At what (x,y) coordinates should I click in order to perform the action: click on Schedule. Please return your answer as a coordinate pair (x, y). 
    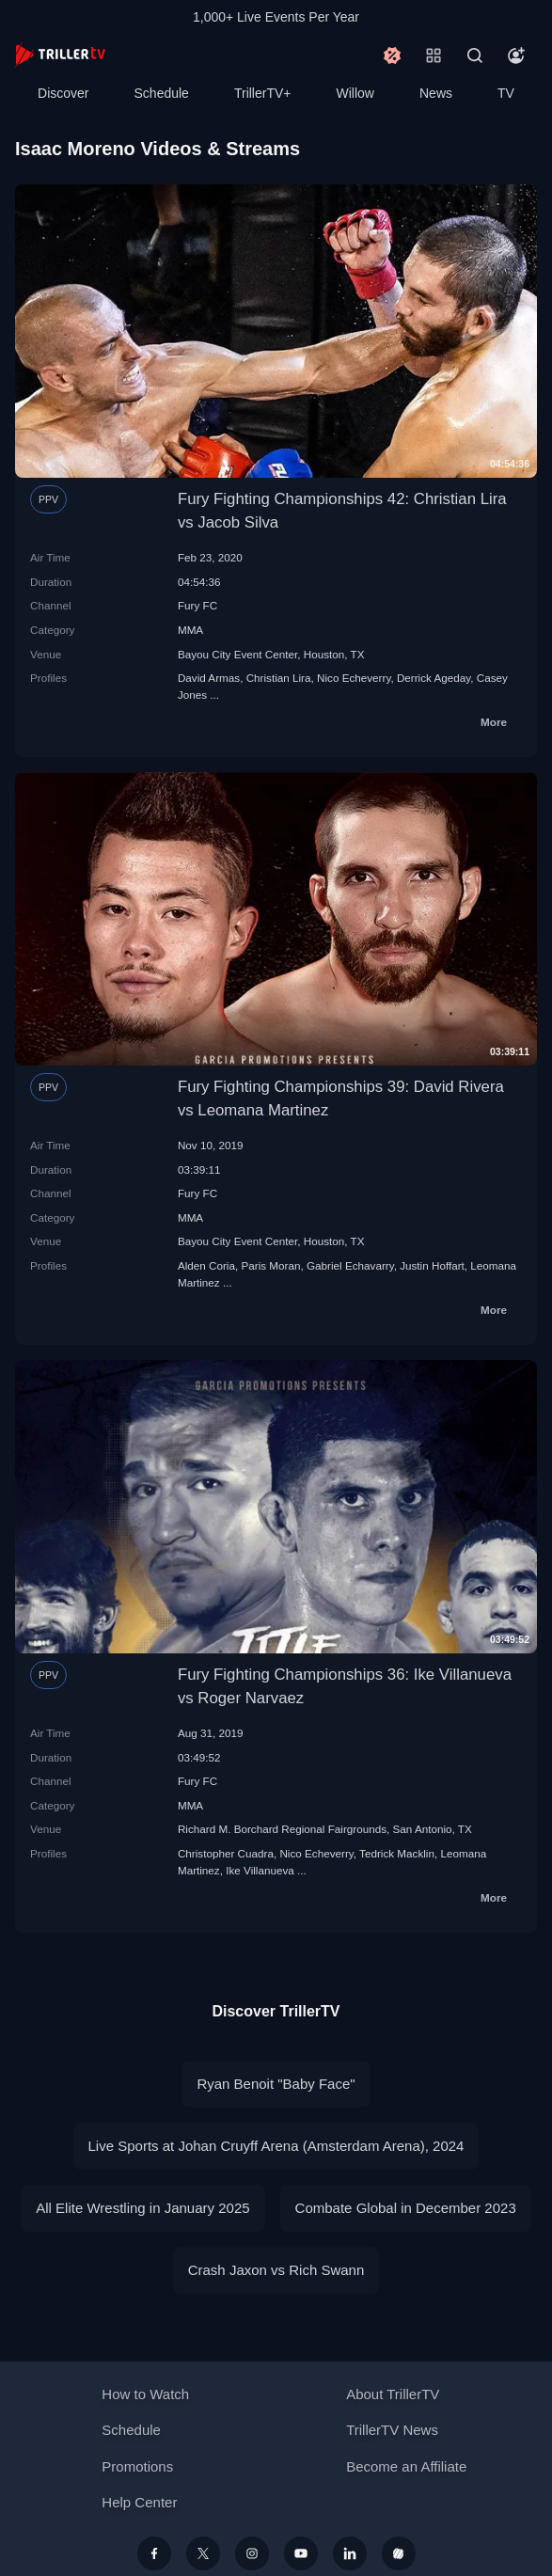
    Looking at the image, I should click on (161, 93).